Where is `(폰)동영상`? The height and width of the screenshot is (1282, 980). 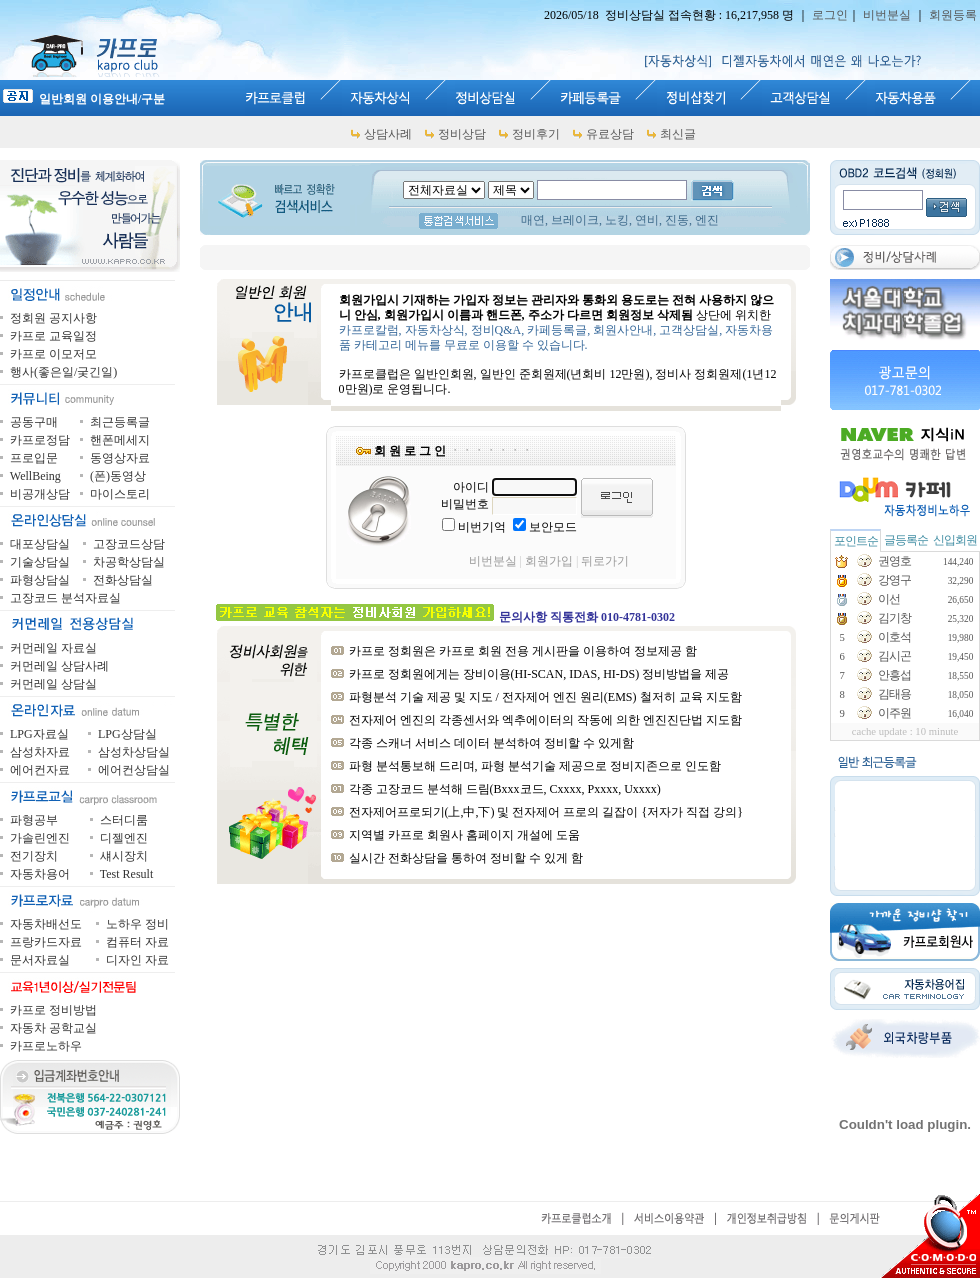
(폰)동영상 is located at coordinates (118, 476).